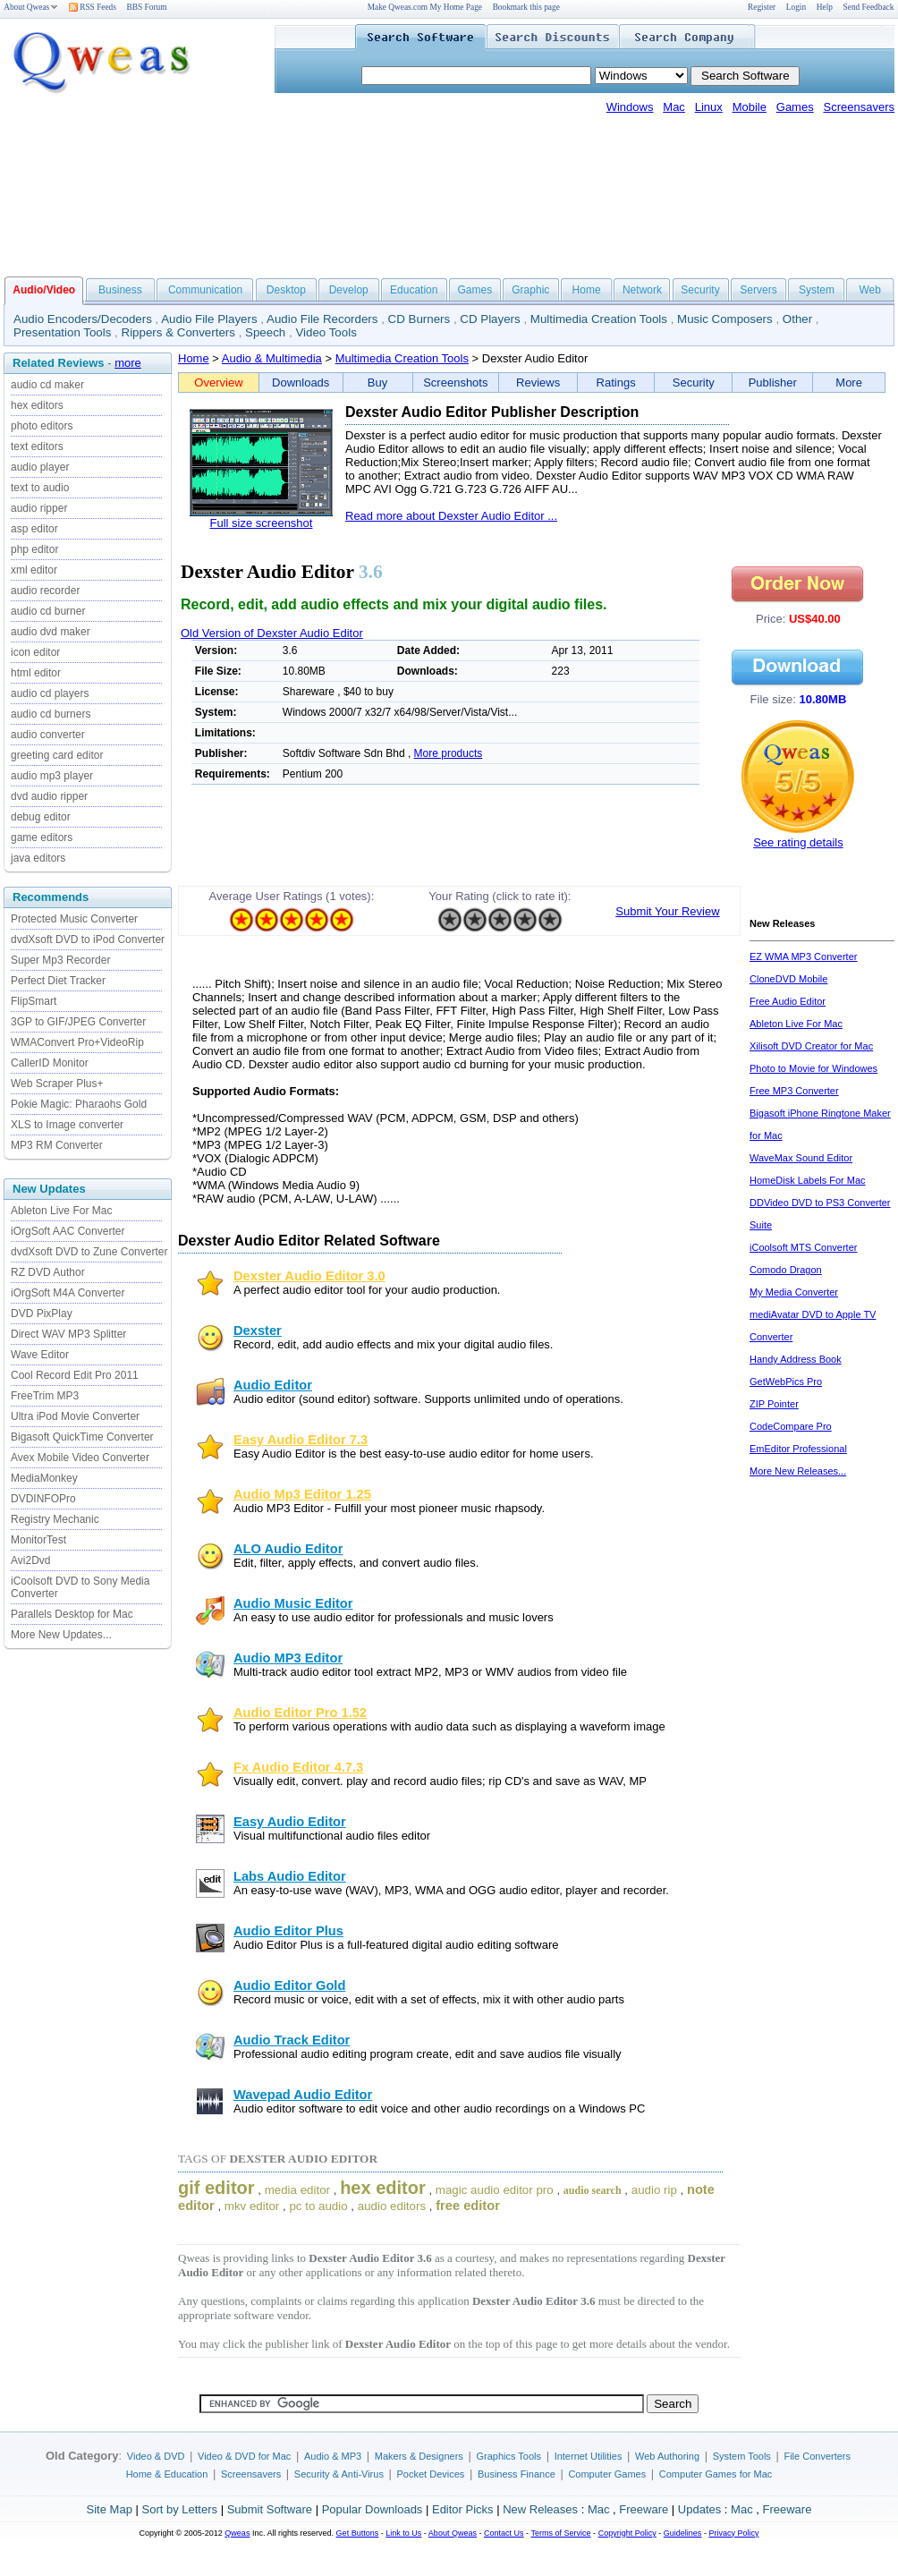  What do you see at coordinates (607, 2474) in the screenshot?
I see `Computer Games` at bounding box center [607, 2474].